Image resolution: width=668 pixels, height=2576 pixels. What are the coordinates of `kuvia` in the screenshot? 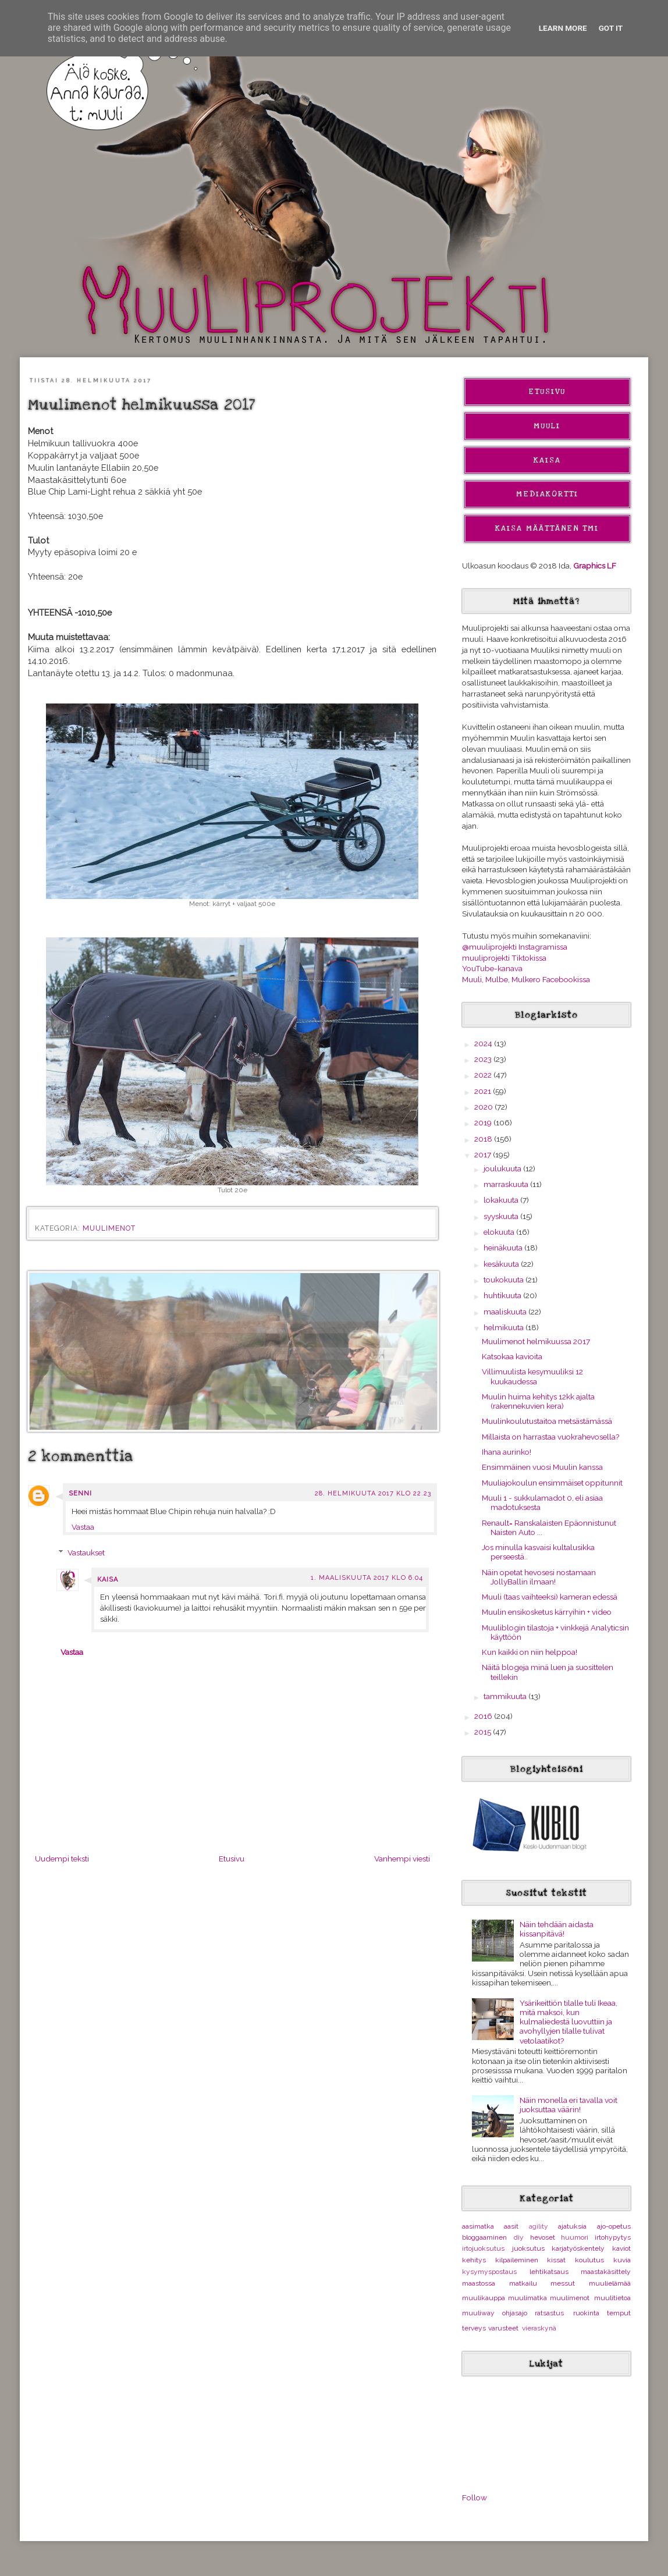 It's located at (622, 2260).